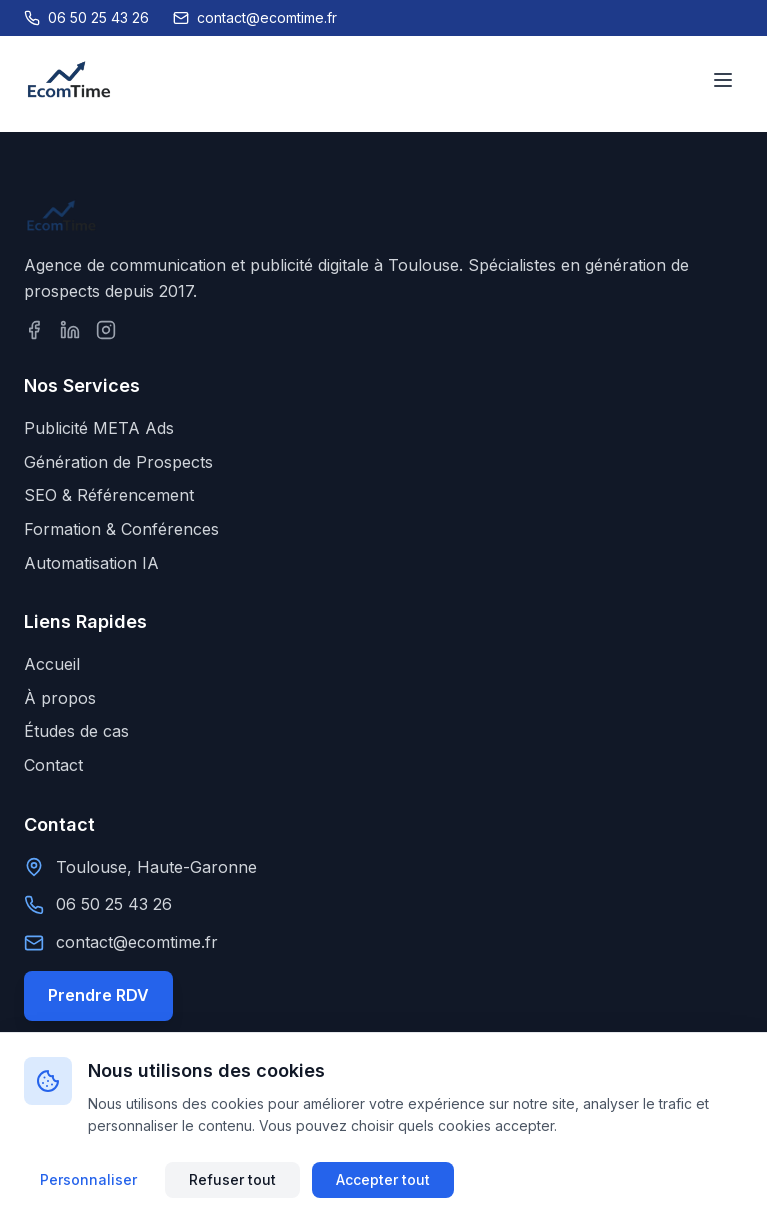  I want to click on Automatisation IA, so click(91, 563).